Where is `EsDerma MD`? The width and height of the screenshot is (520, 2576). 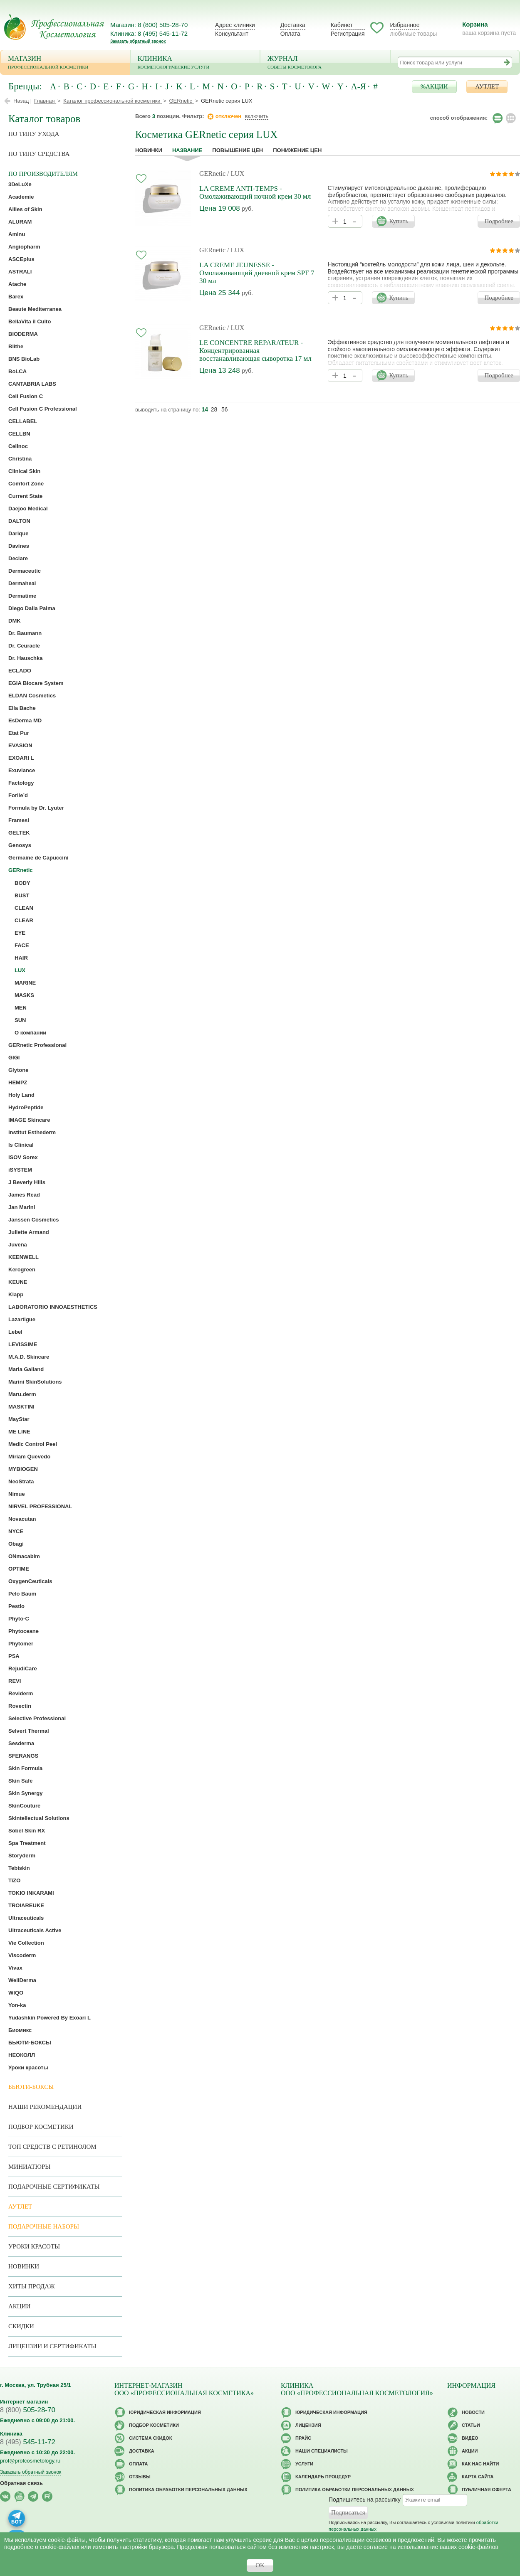
EsDerma MD is located at coordinates (25, 720).